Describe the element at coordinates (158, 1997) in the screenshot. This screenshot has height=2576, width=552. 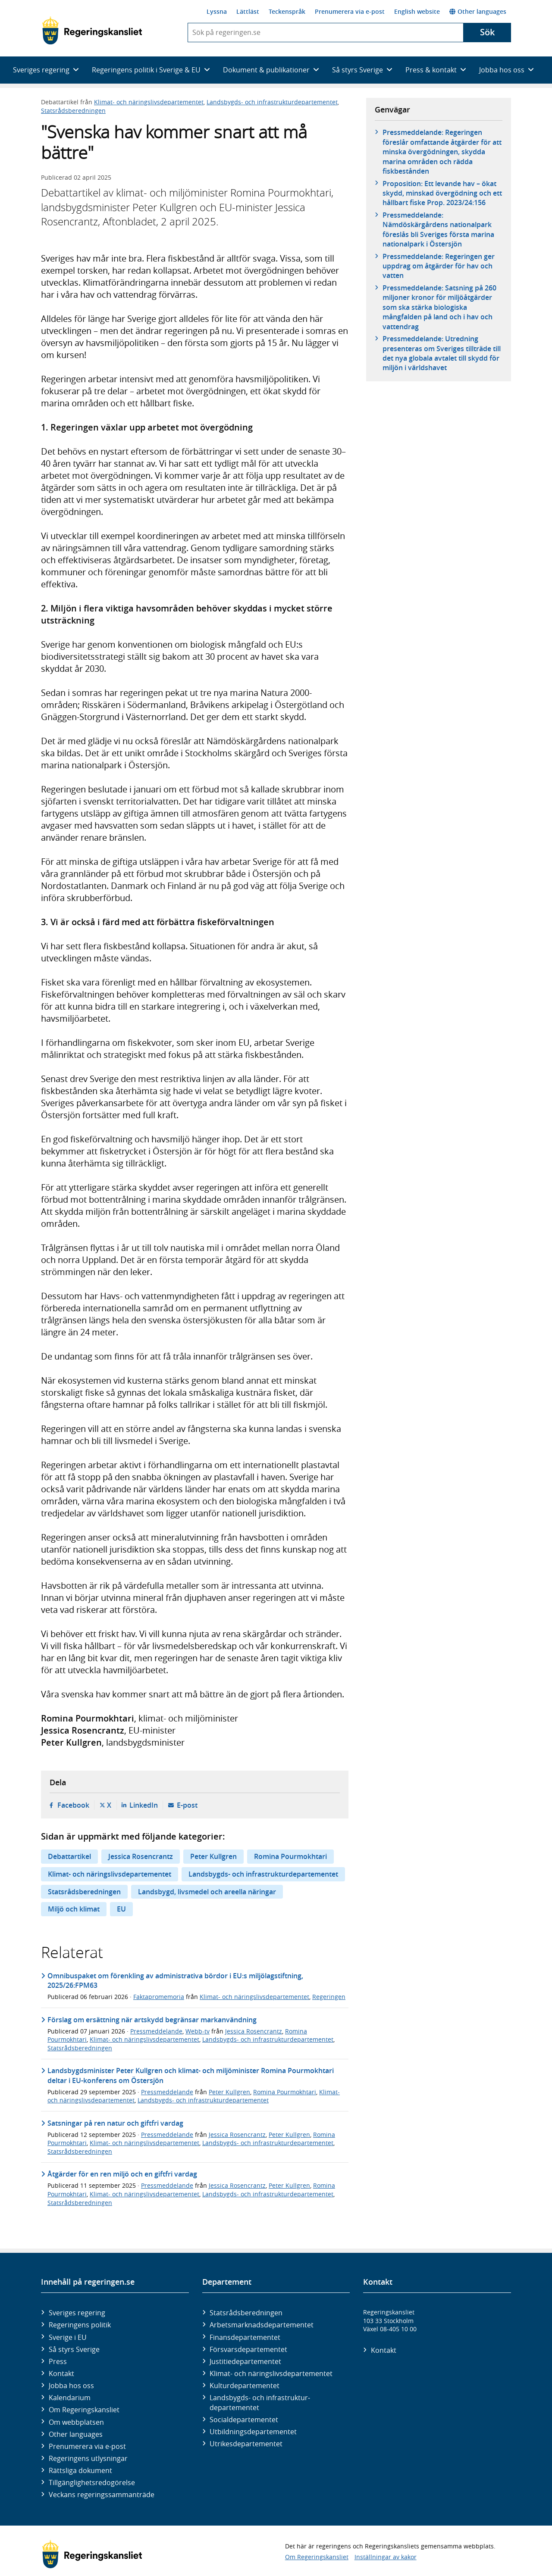
I see `Faktapromemoria` at that location.